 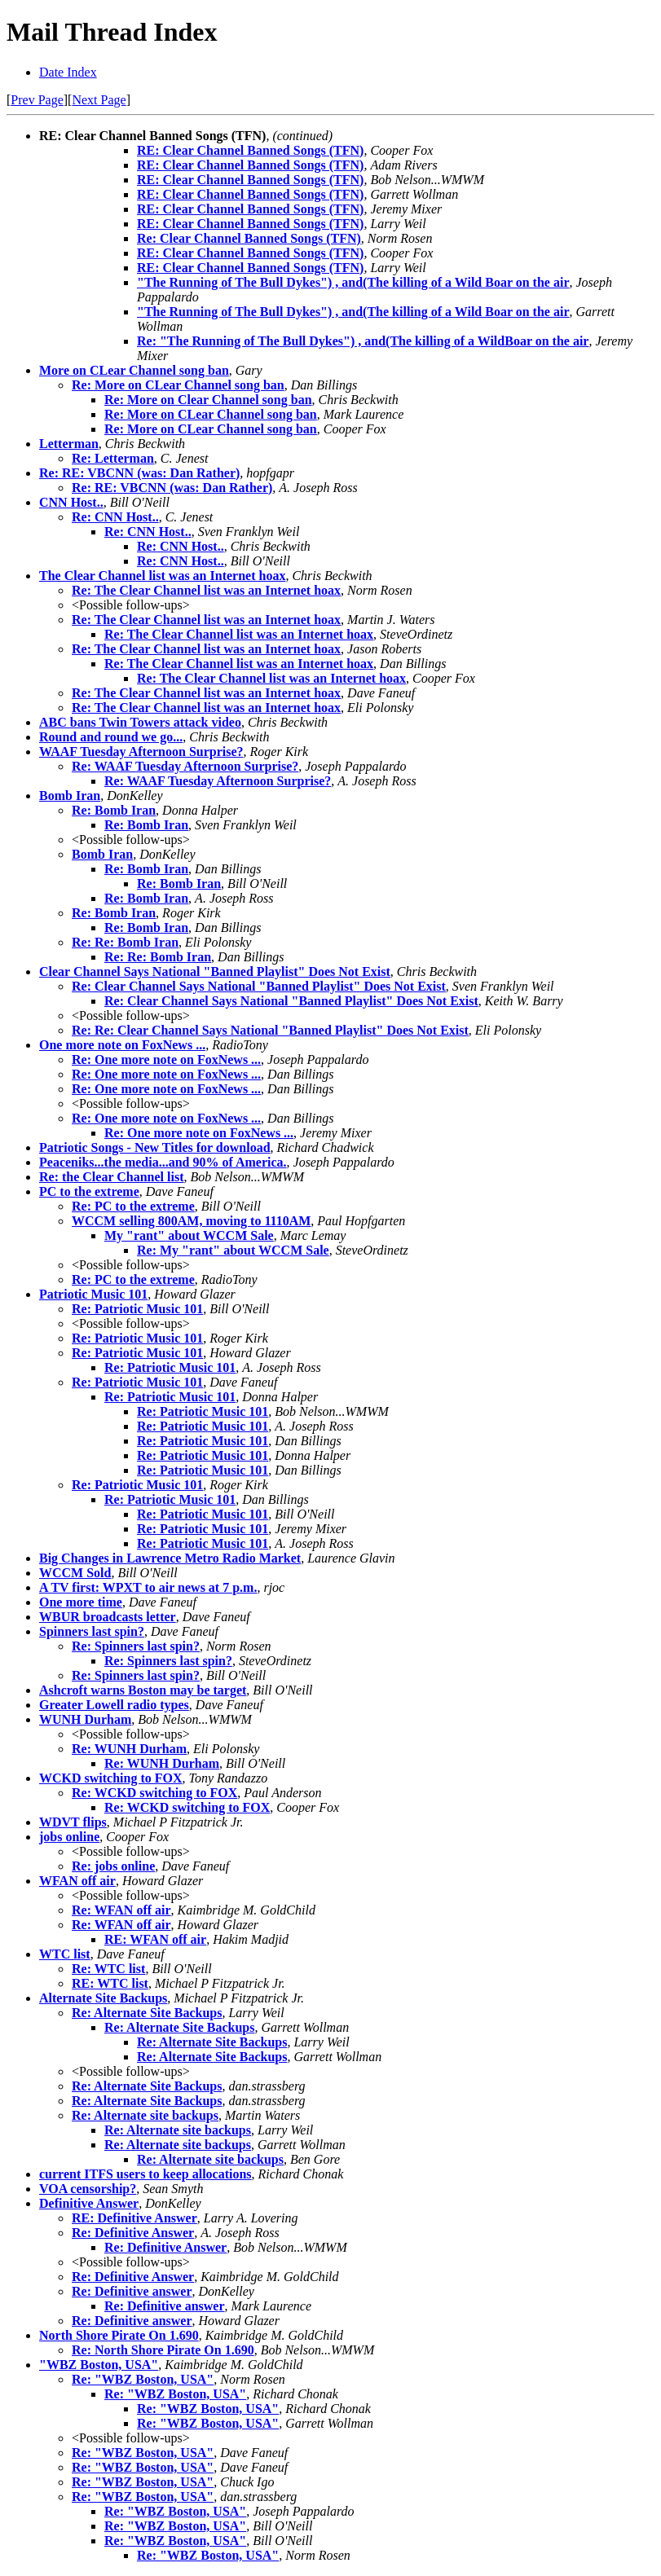 What do you see at coordinates (134, 2218) in the screenshot?
I see `RE: Definitive Answer` at bounding box center [134, 2218].